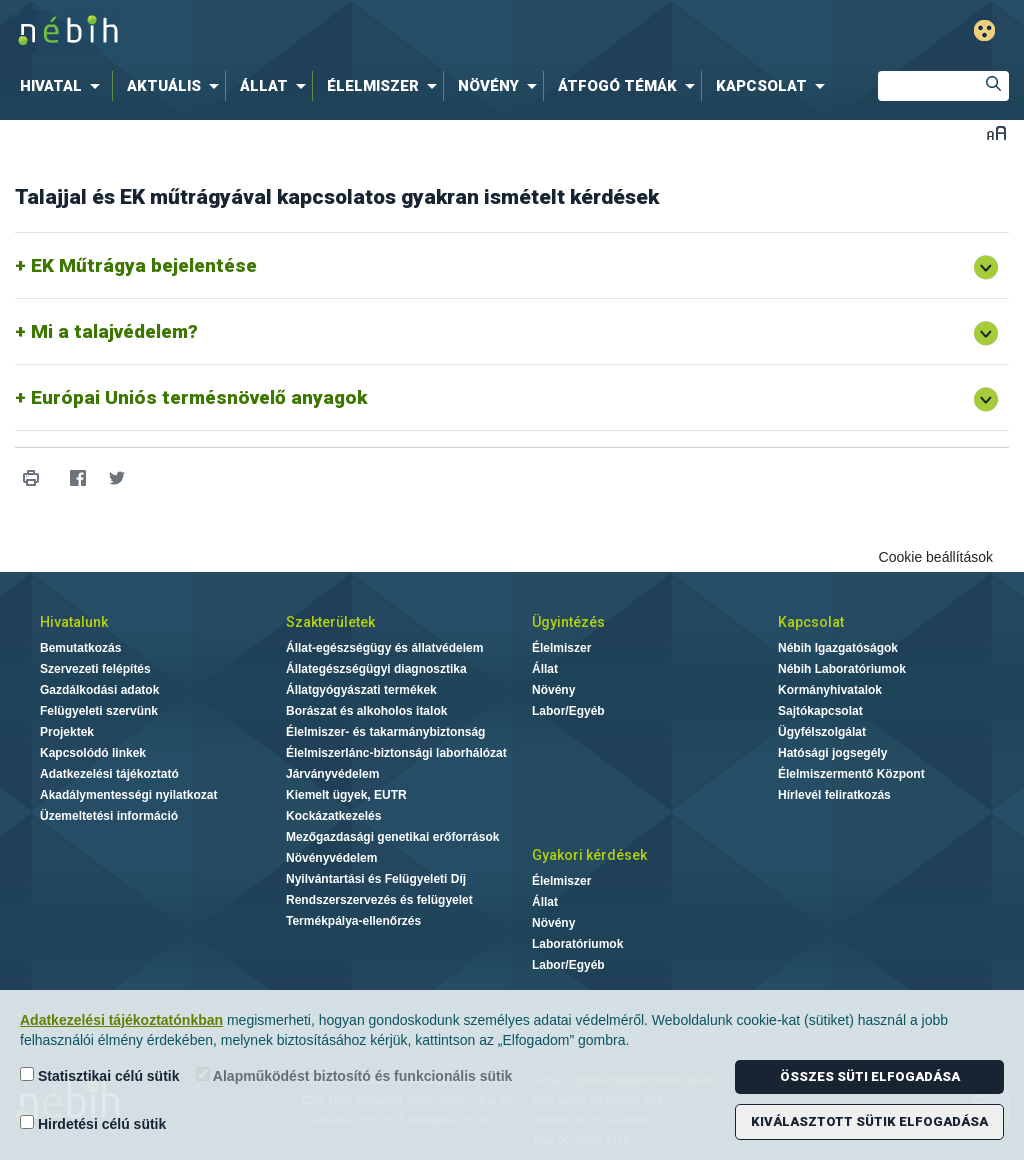  Describe the element at coordinates (561, 648) in the screenshot. I see `Élelmiszer` at that location.